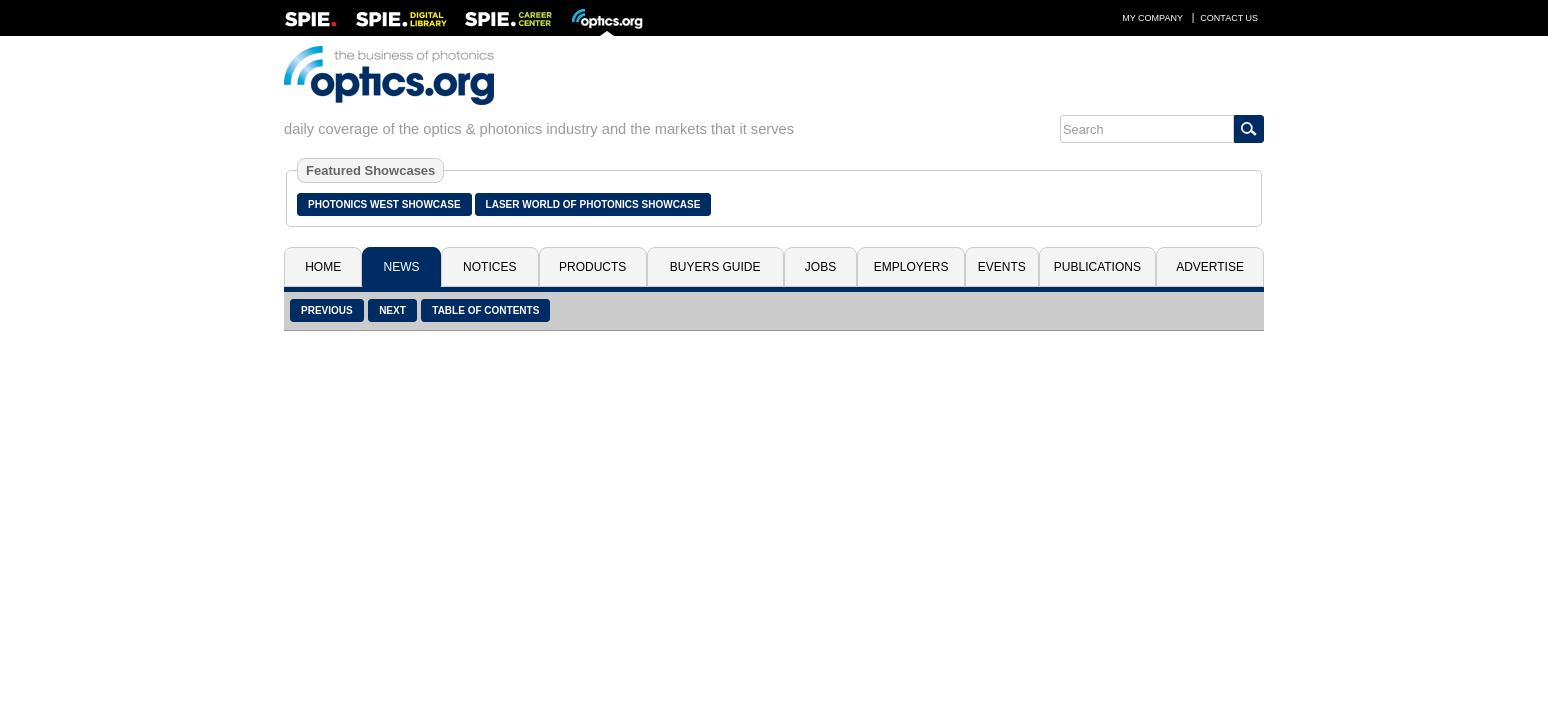 This screenshot has height=720, width=1548. I want to click on Photonics West Showcase, so click(384, 204).